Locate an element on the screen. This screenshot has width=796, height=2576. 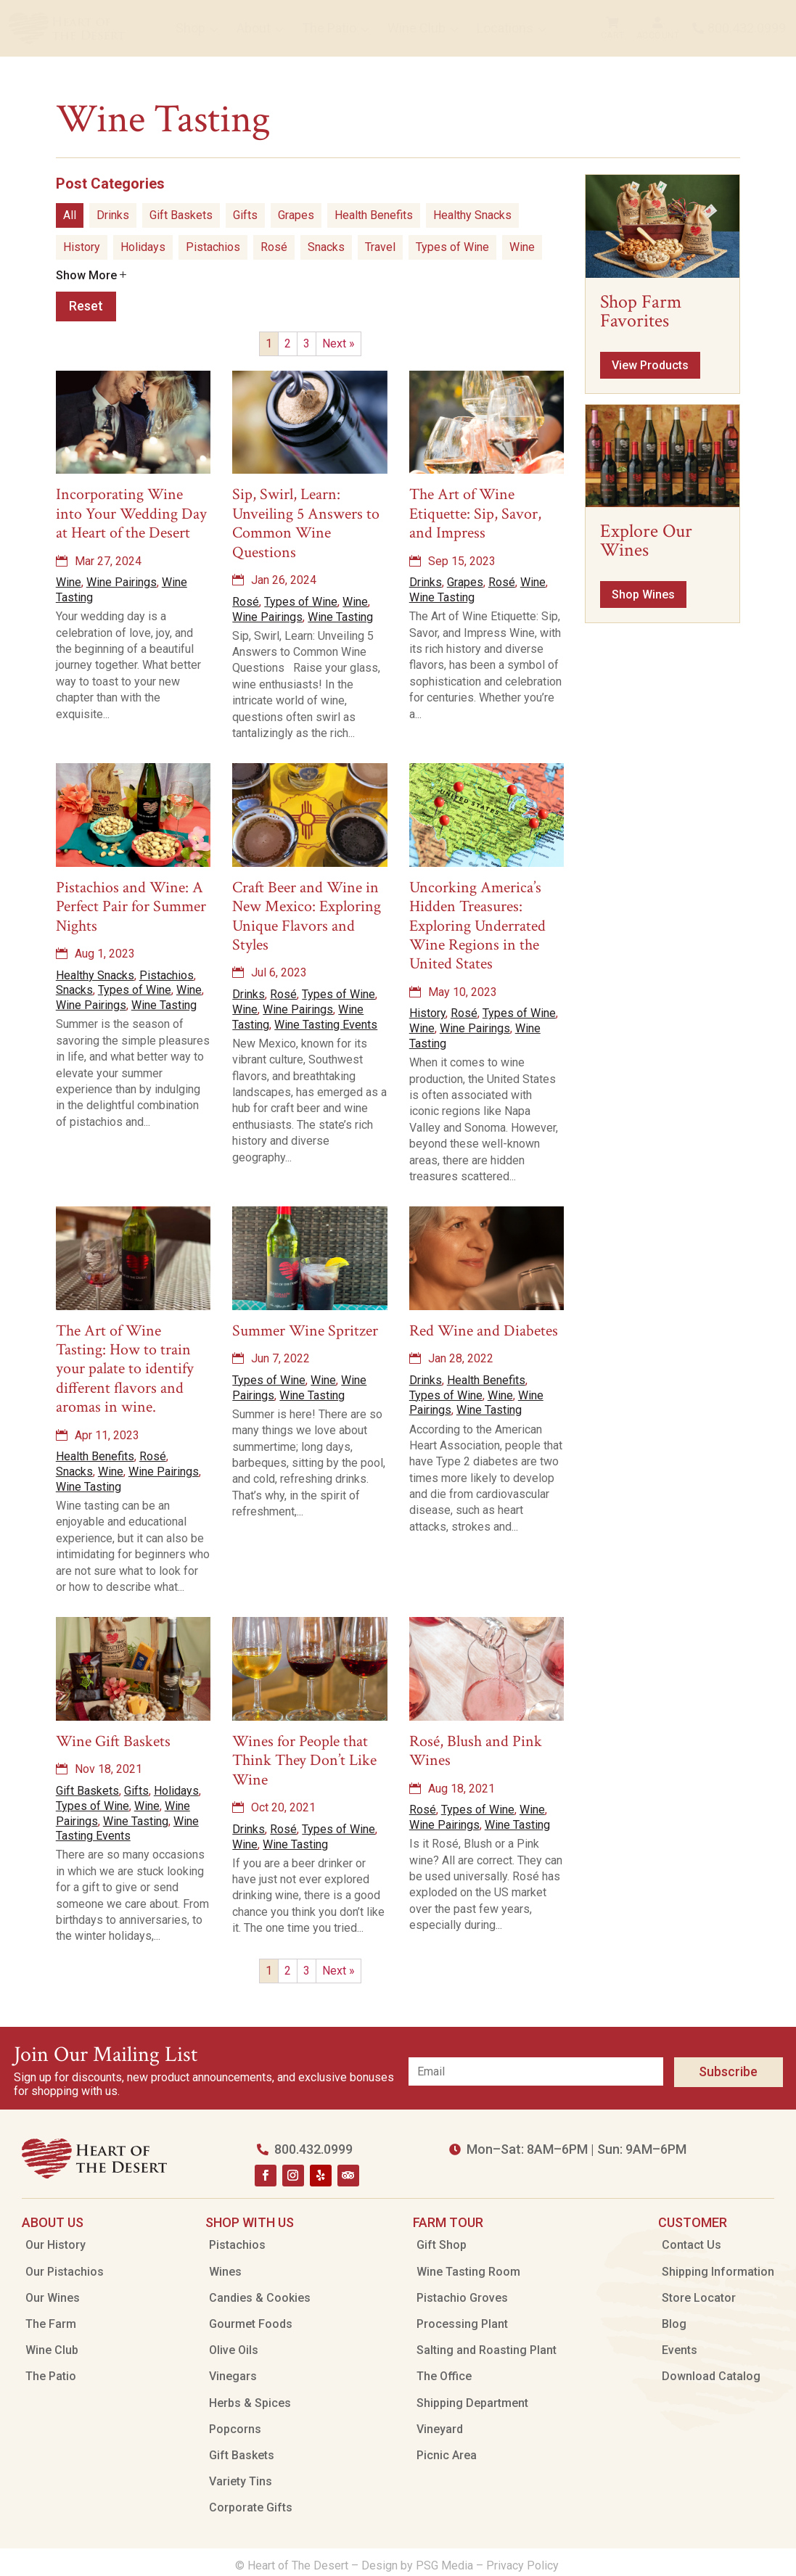
All is located at coordinates (69, 215).